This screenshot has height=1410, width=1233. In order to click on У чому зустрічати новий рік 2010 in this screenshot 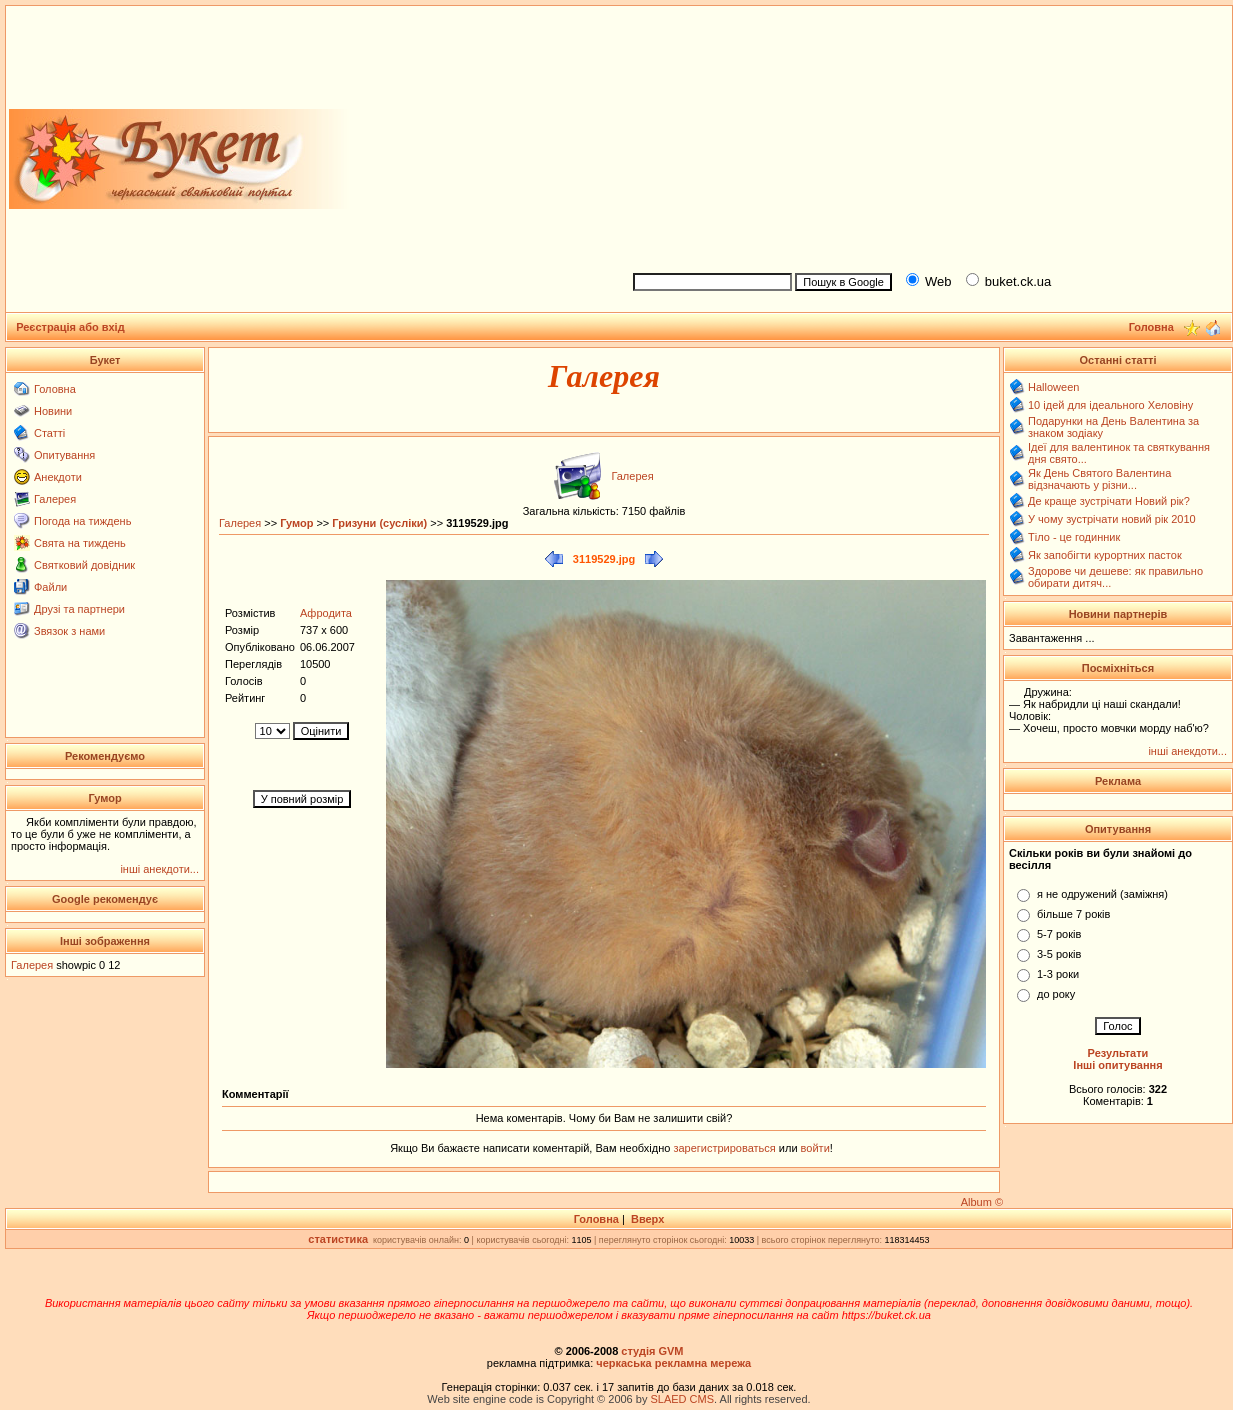, I will do `click(1112, 519)`.